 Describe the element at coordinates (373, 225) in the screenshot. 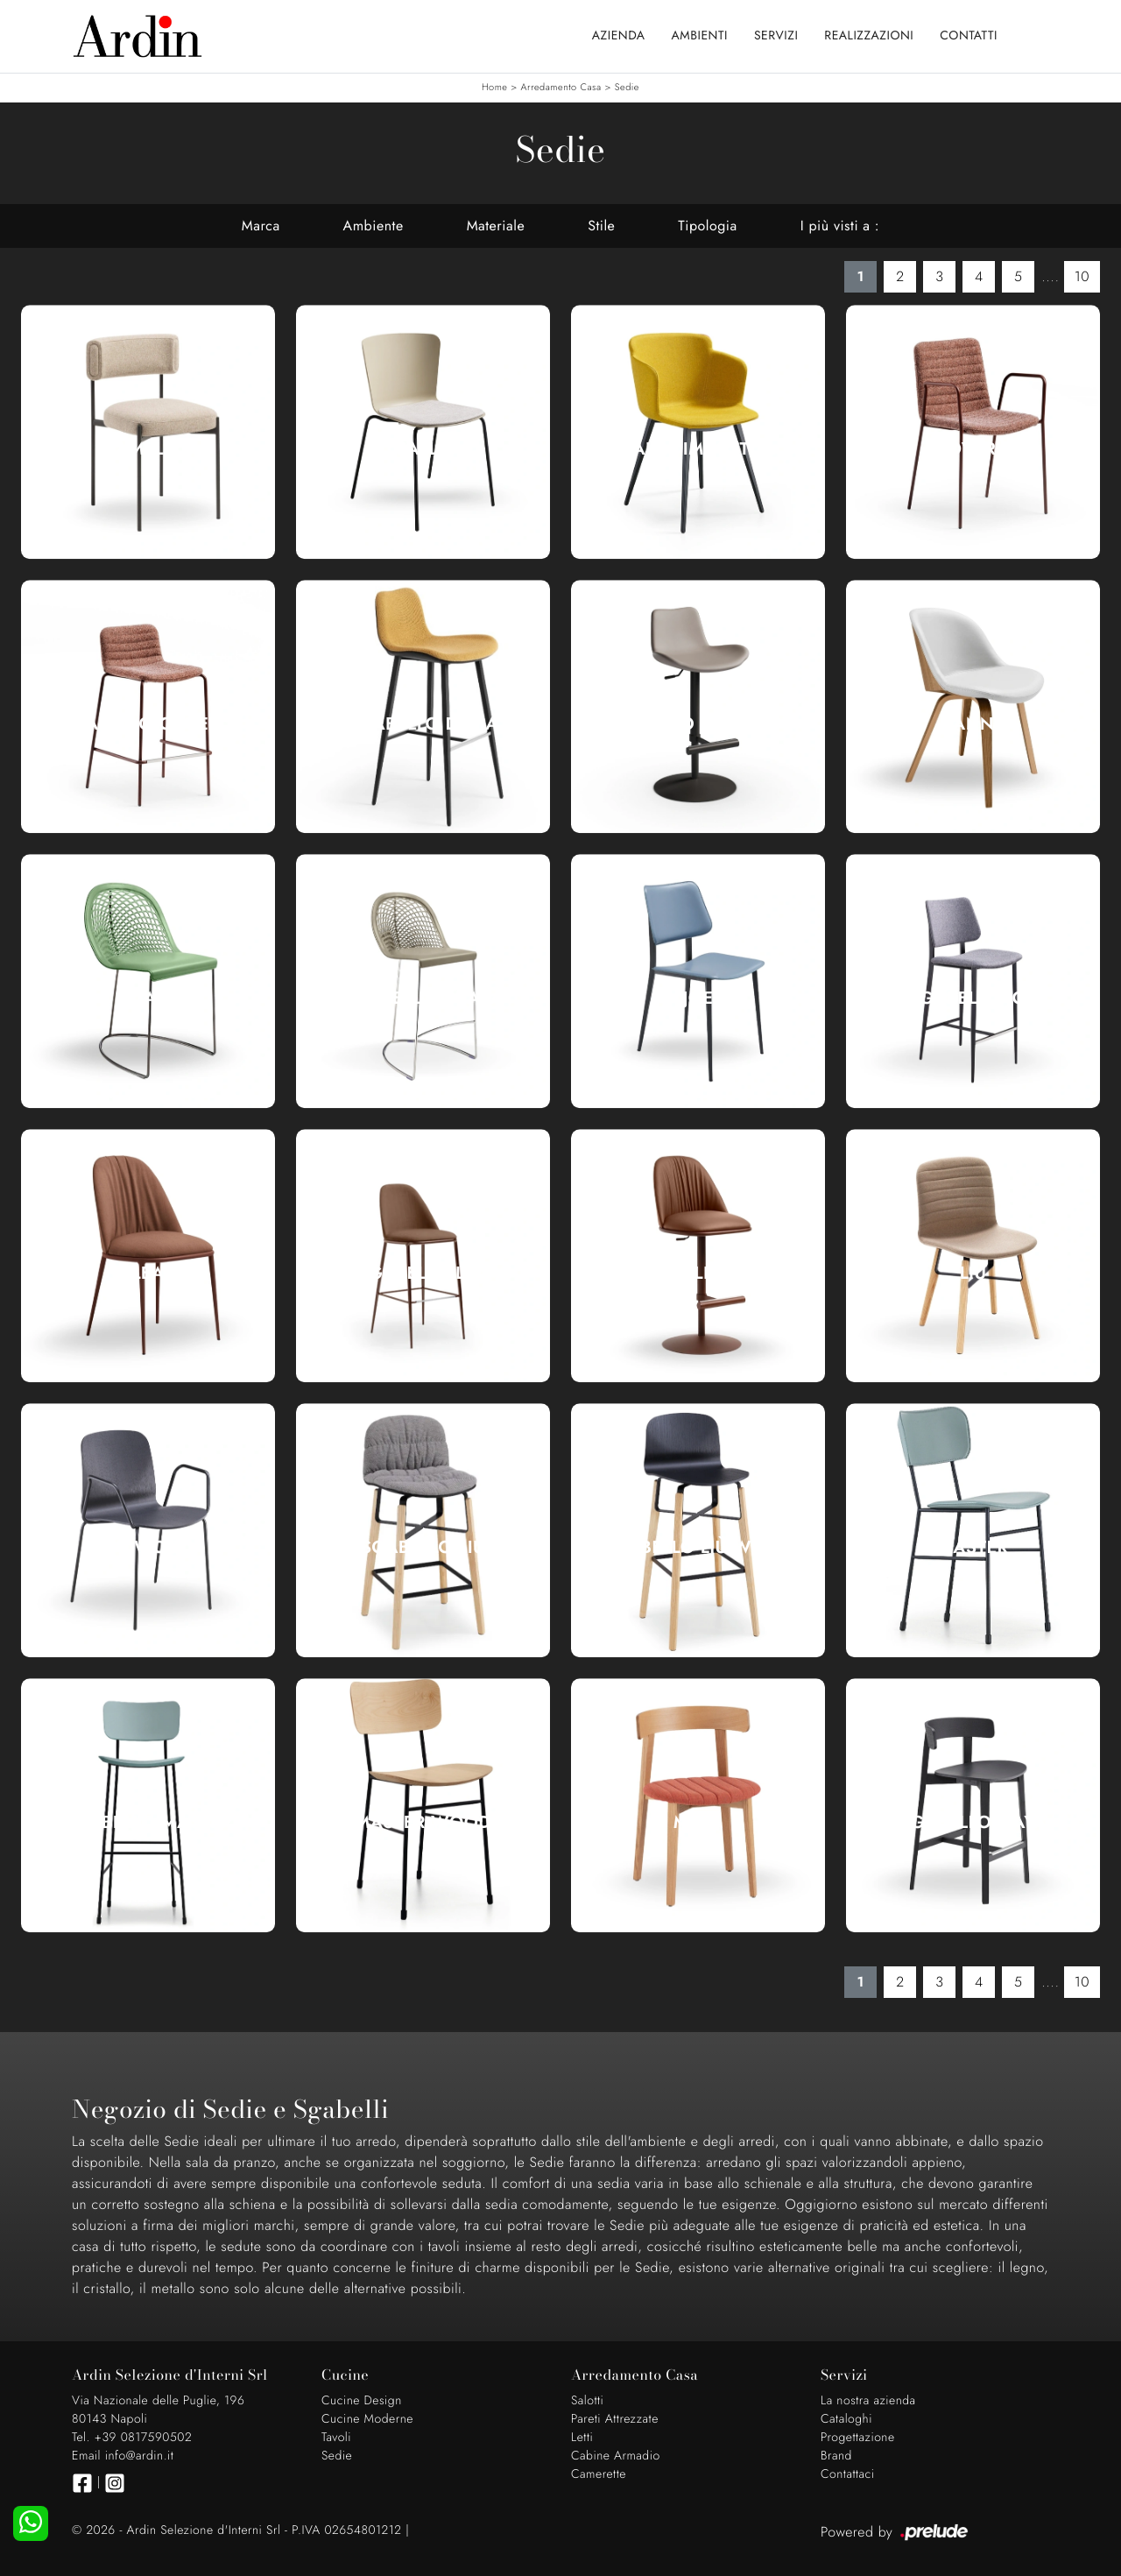

I see `Ambiente [button]` at that location.